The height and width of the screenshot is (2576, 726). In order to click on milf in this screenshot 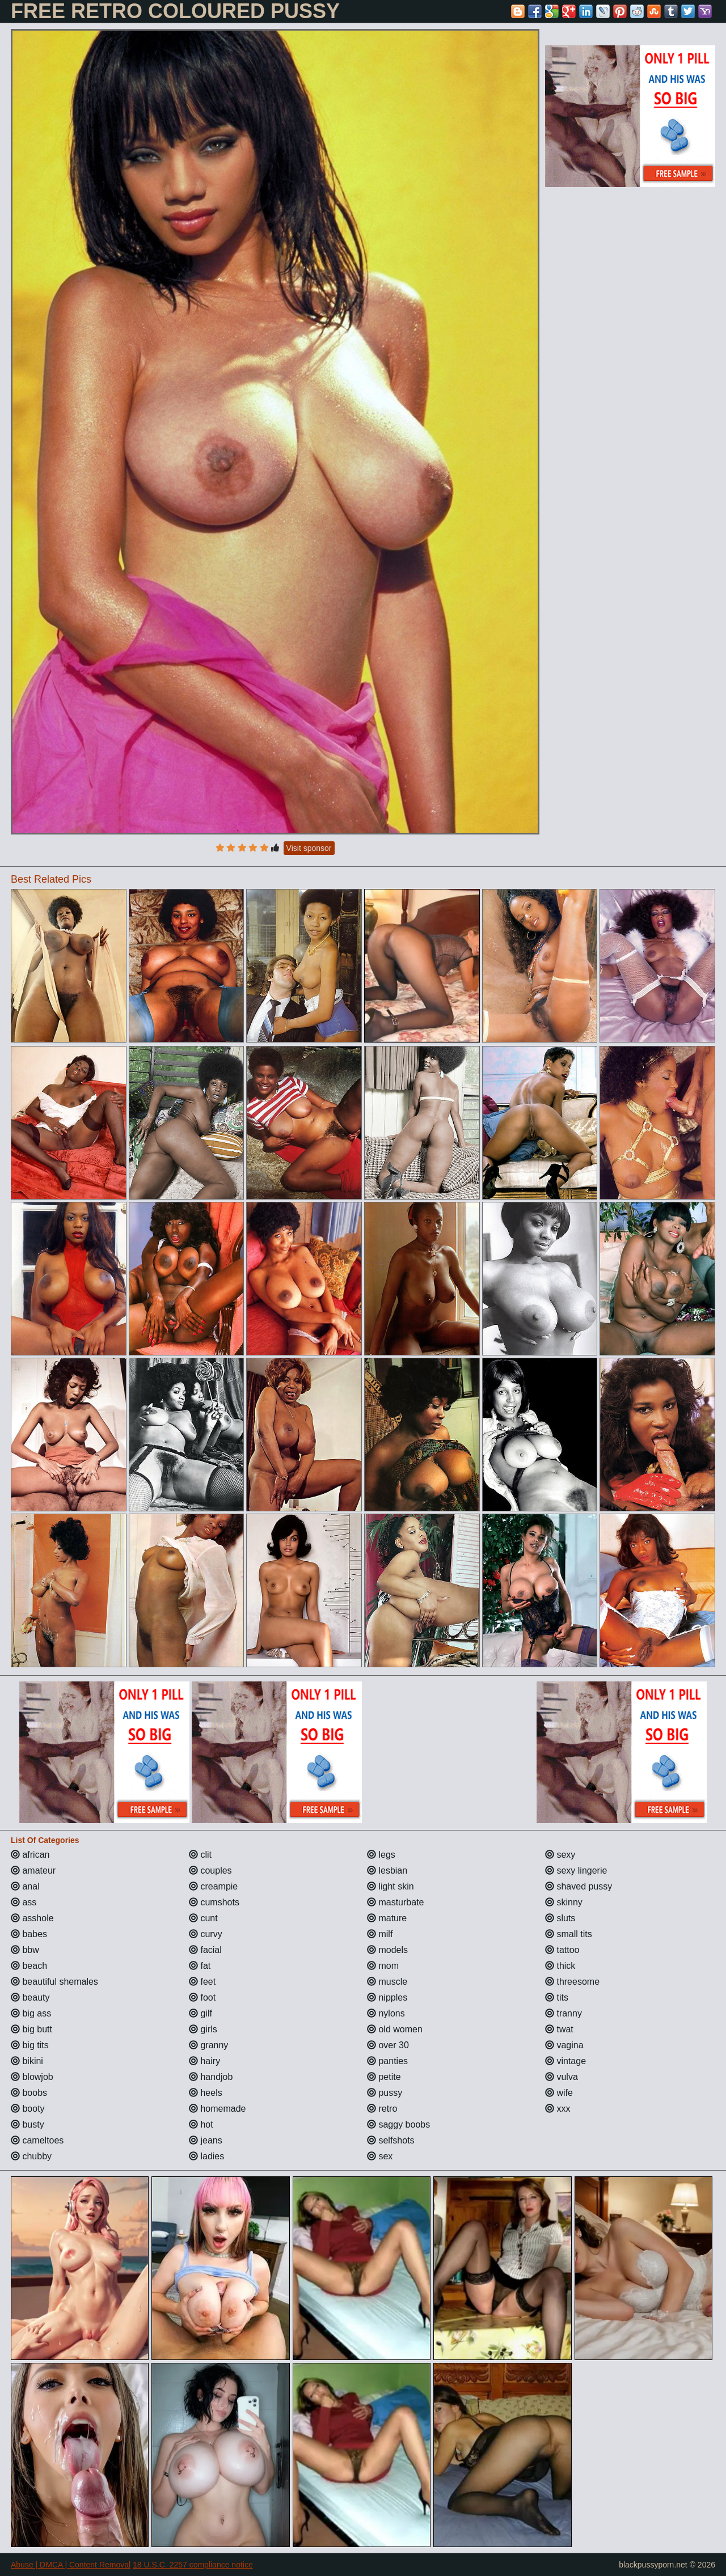, I will do `click(379, 1934)`.